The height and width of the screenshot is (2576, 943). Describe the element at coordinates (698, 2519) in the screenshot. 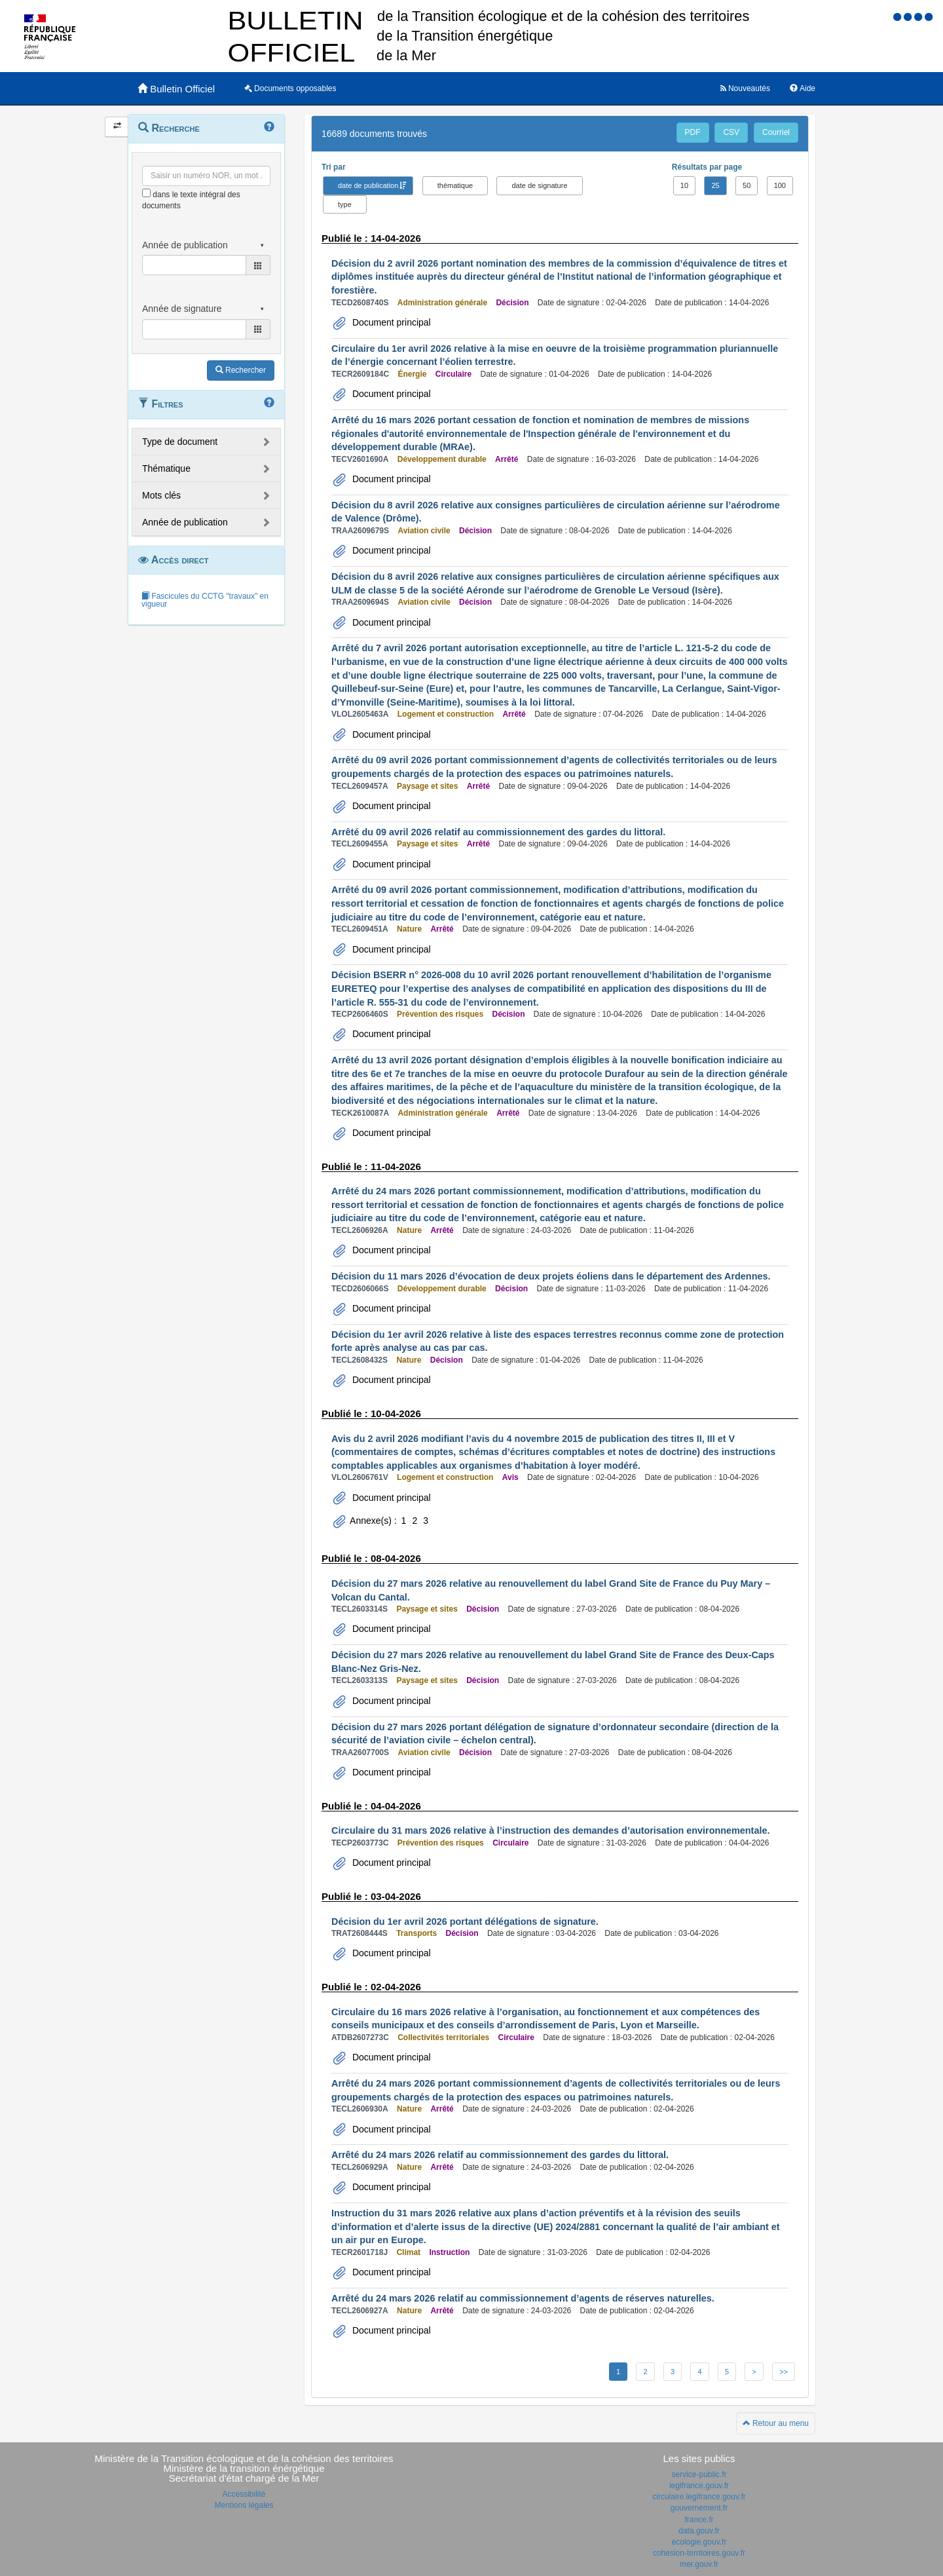

I see `france.fr` at that location.